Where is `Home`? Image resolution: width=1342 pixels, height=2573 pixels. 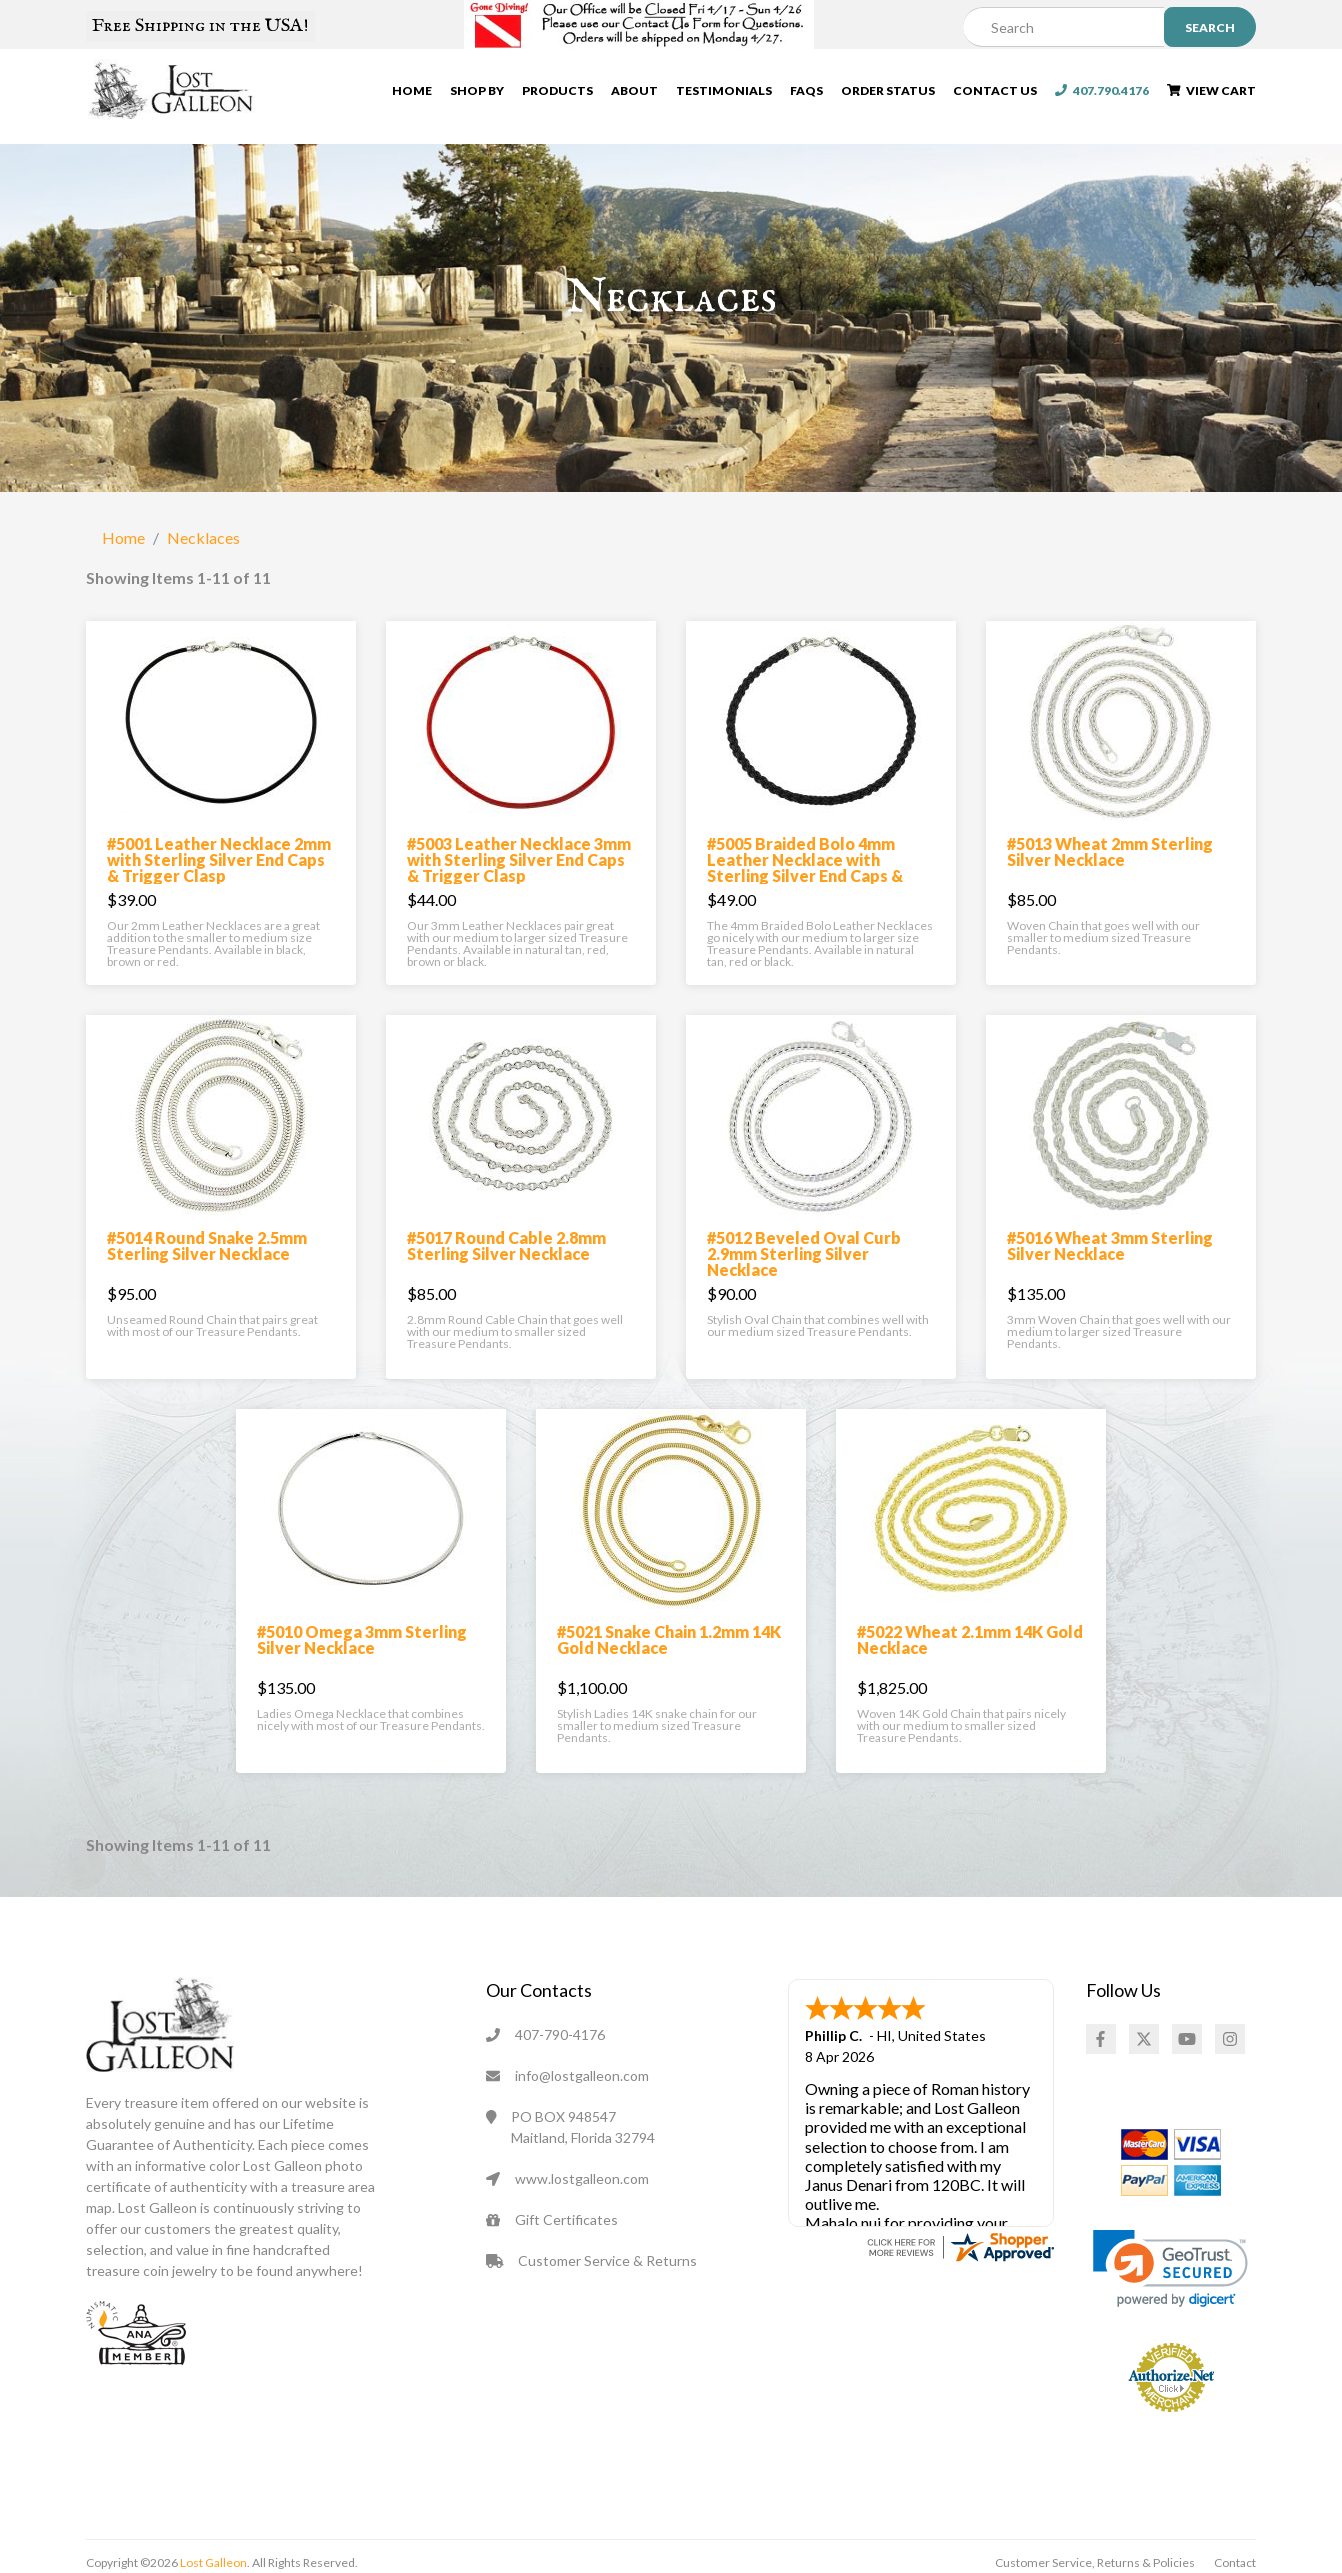
Home is located at coordinates (412, 95).